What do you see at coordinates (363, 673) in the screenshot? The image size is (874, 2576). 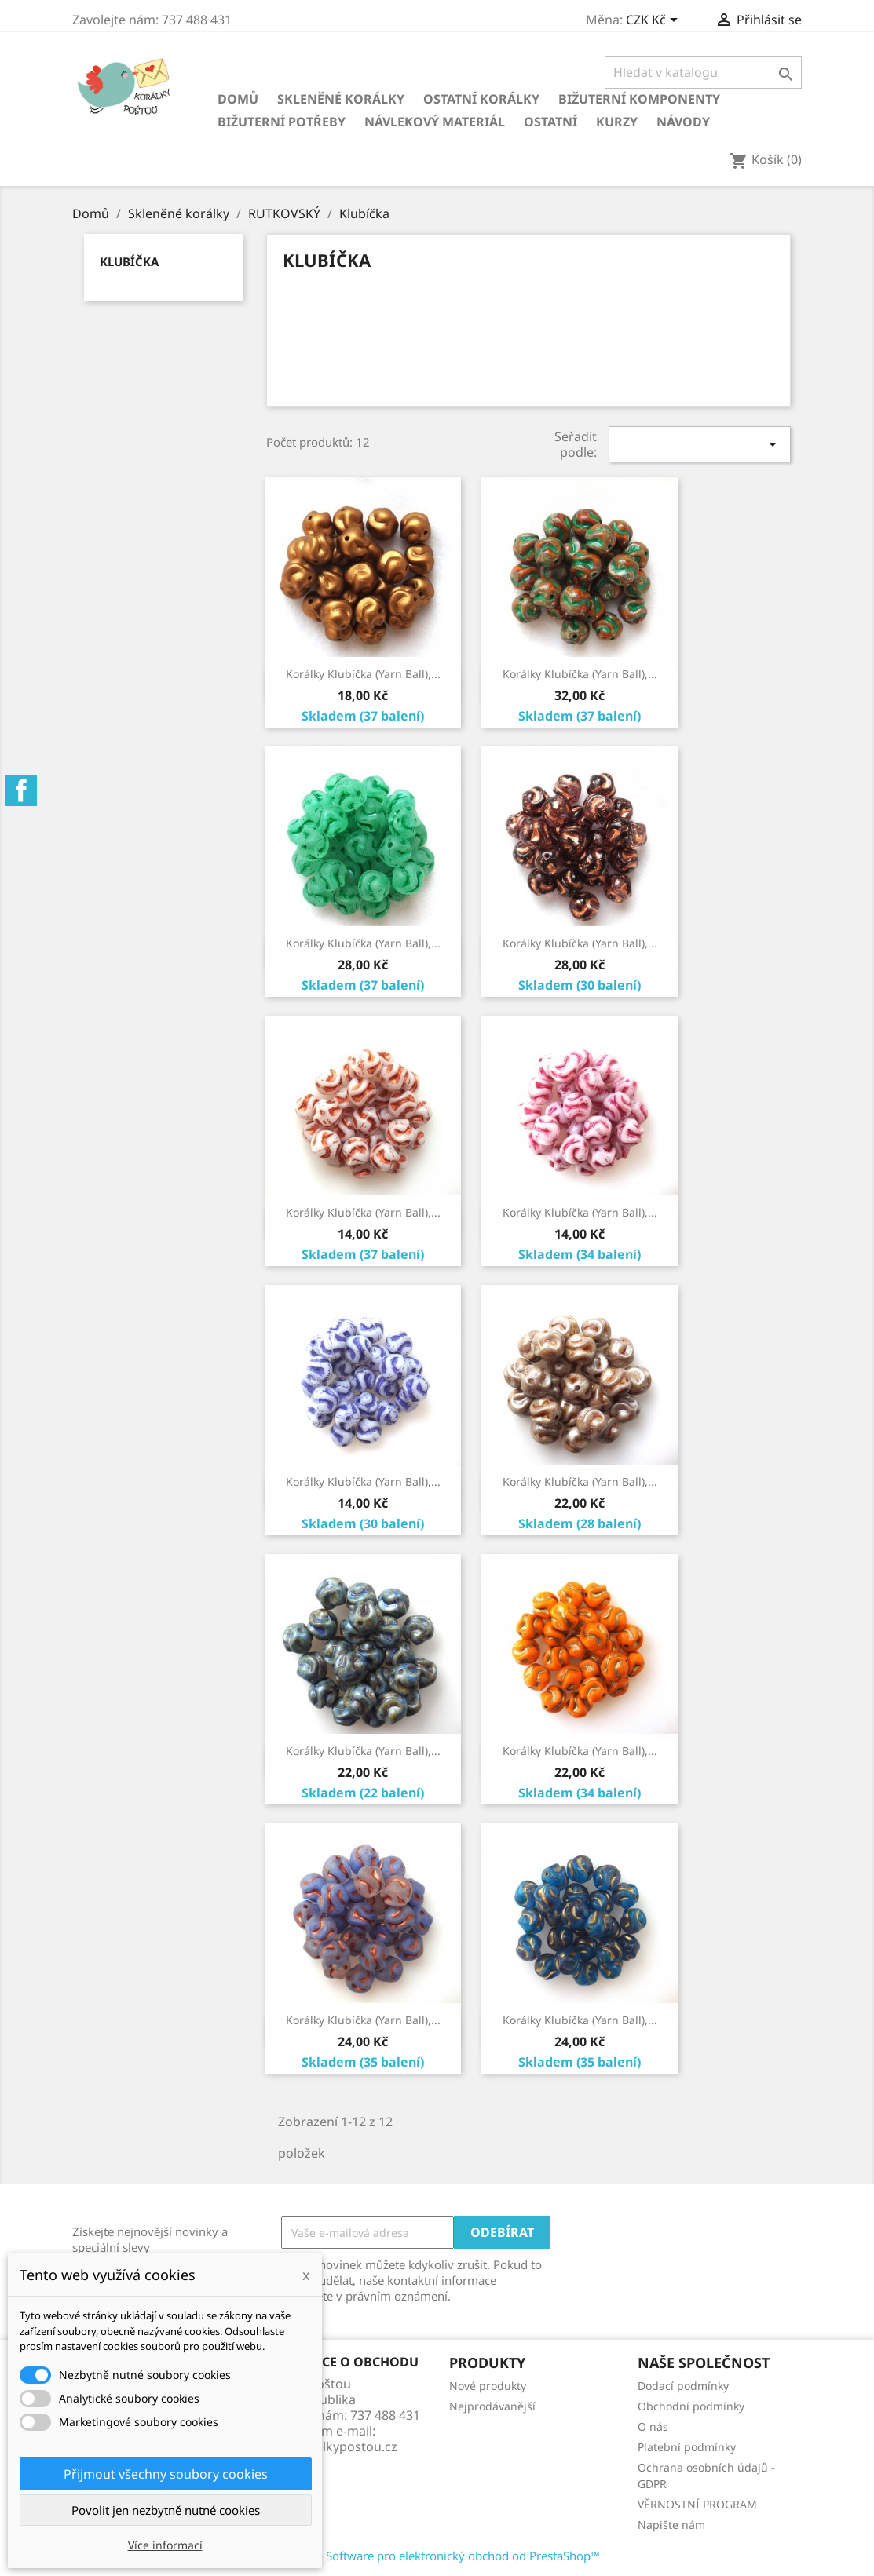 I see `Korálky Klubíčka (Yarn Ball),...` at bounding box center [363, 673].